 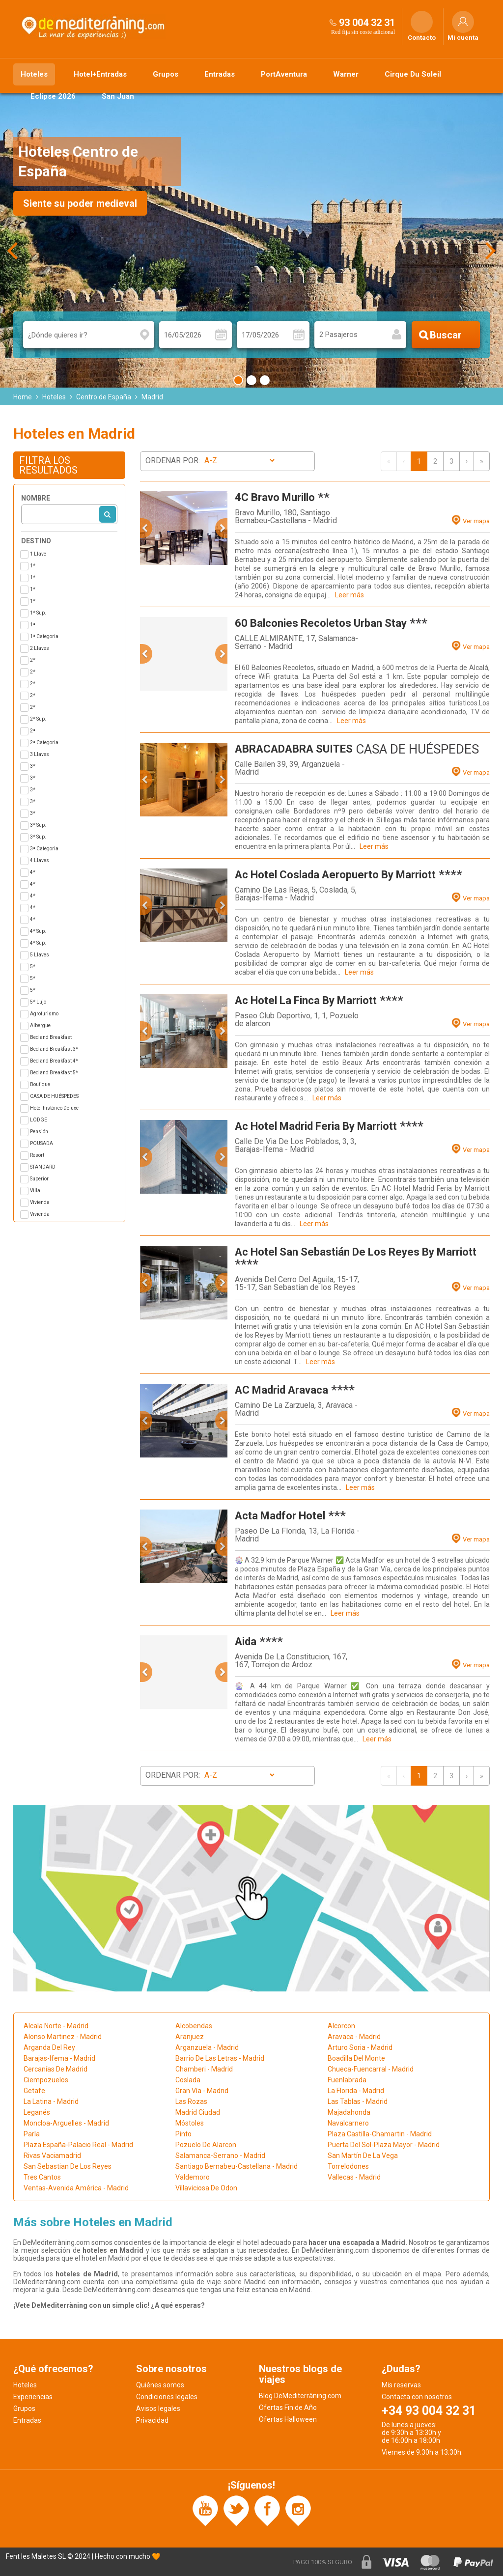 I want to click on Ofertas Halloween, so click(x=288, y=2419).